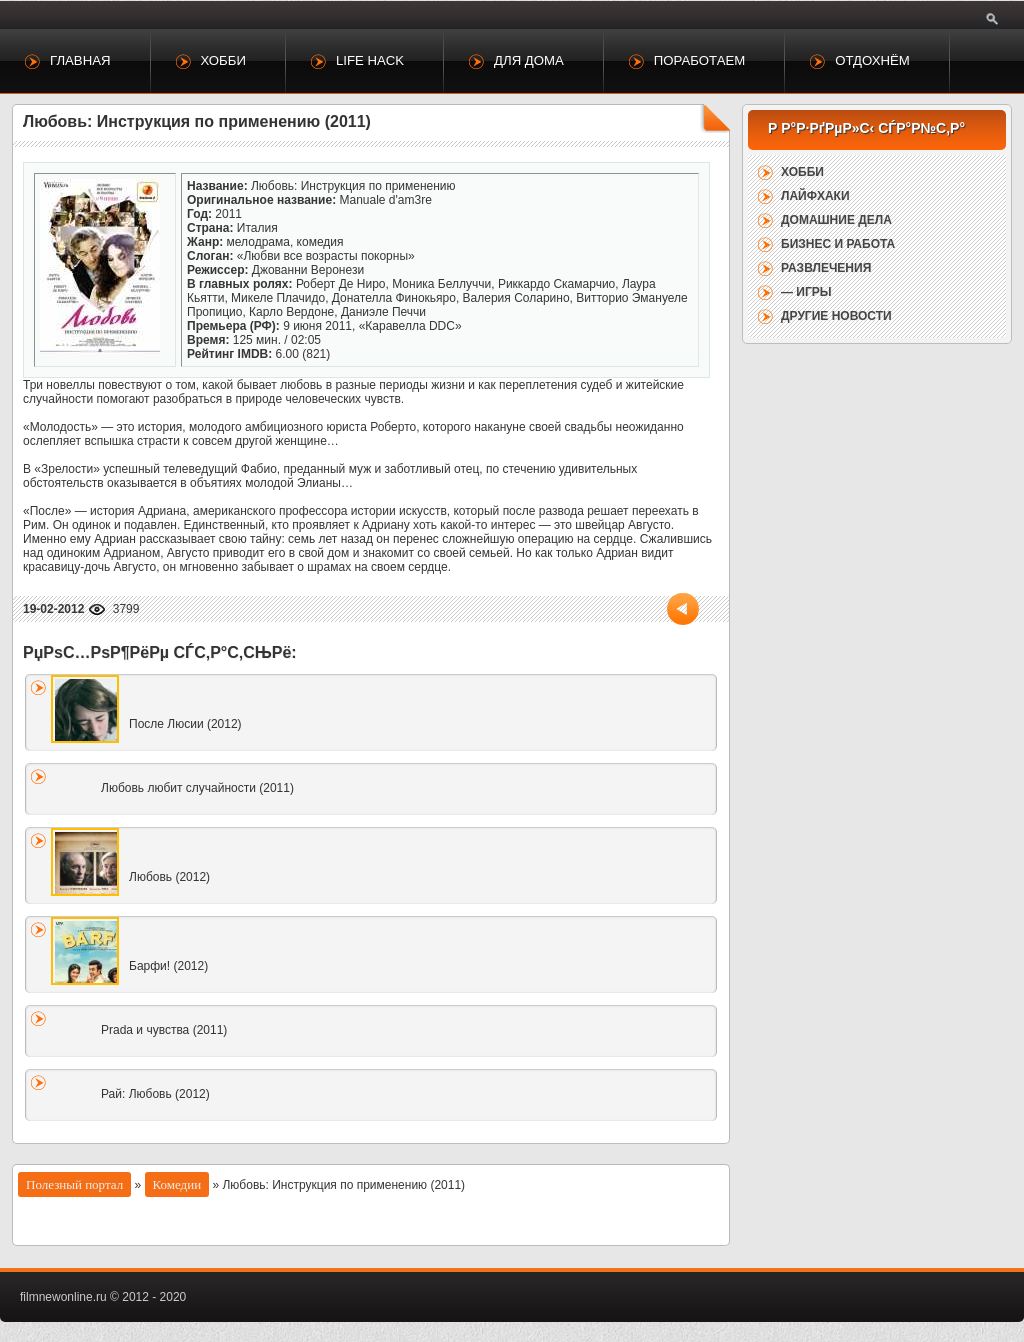 Image resolution: width=1024 pixels, height=1342 pixels. Describe the element at coordinates (806, 292) in the screenshot. I see `— Игры` at that location.